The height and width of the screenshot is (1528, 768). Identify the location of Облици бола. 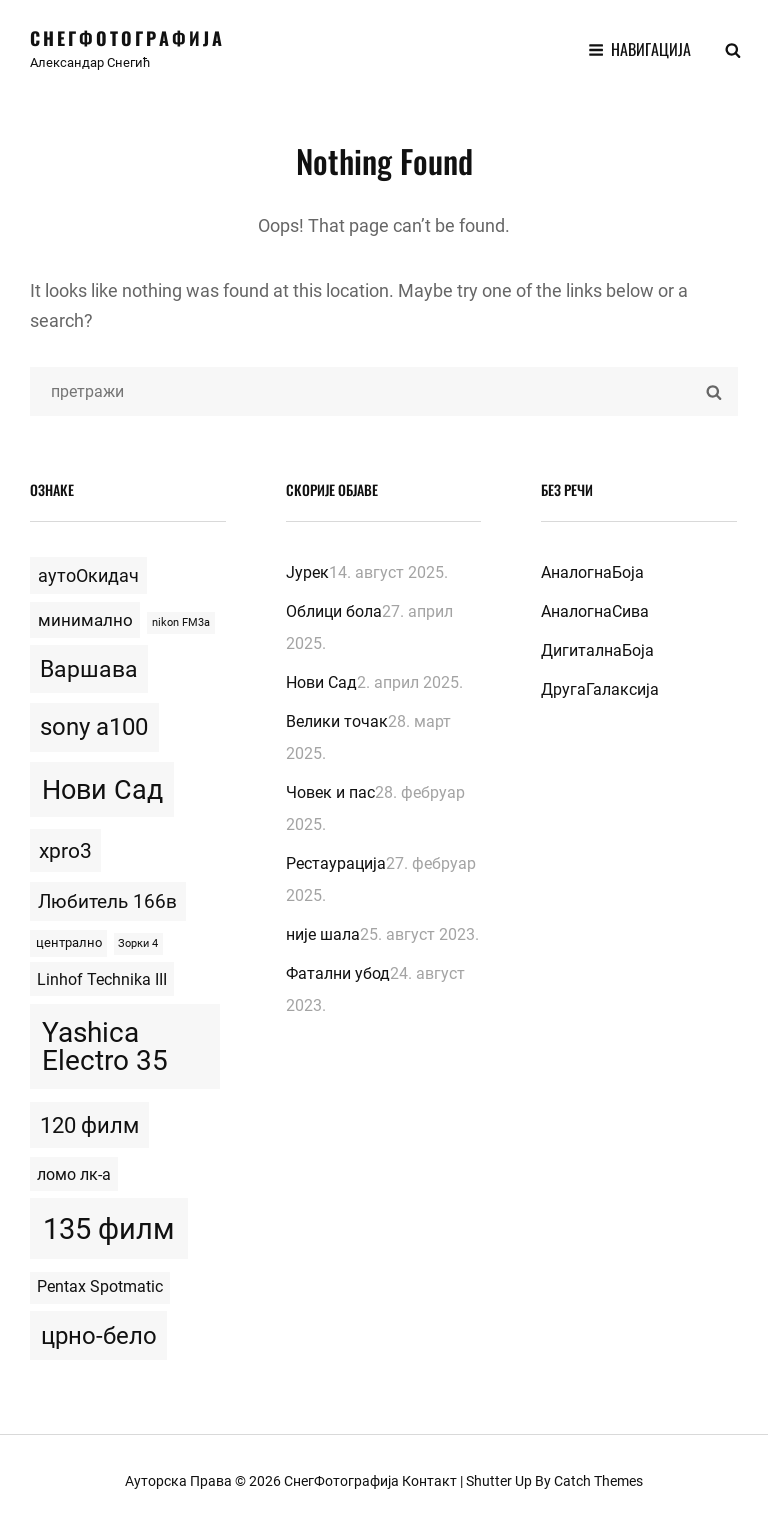
(334, 611).